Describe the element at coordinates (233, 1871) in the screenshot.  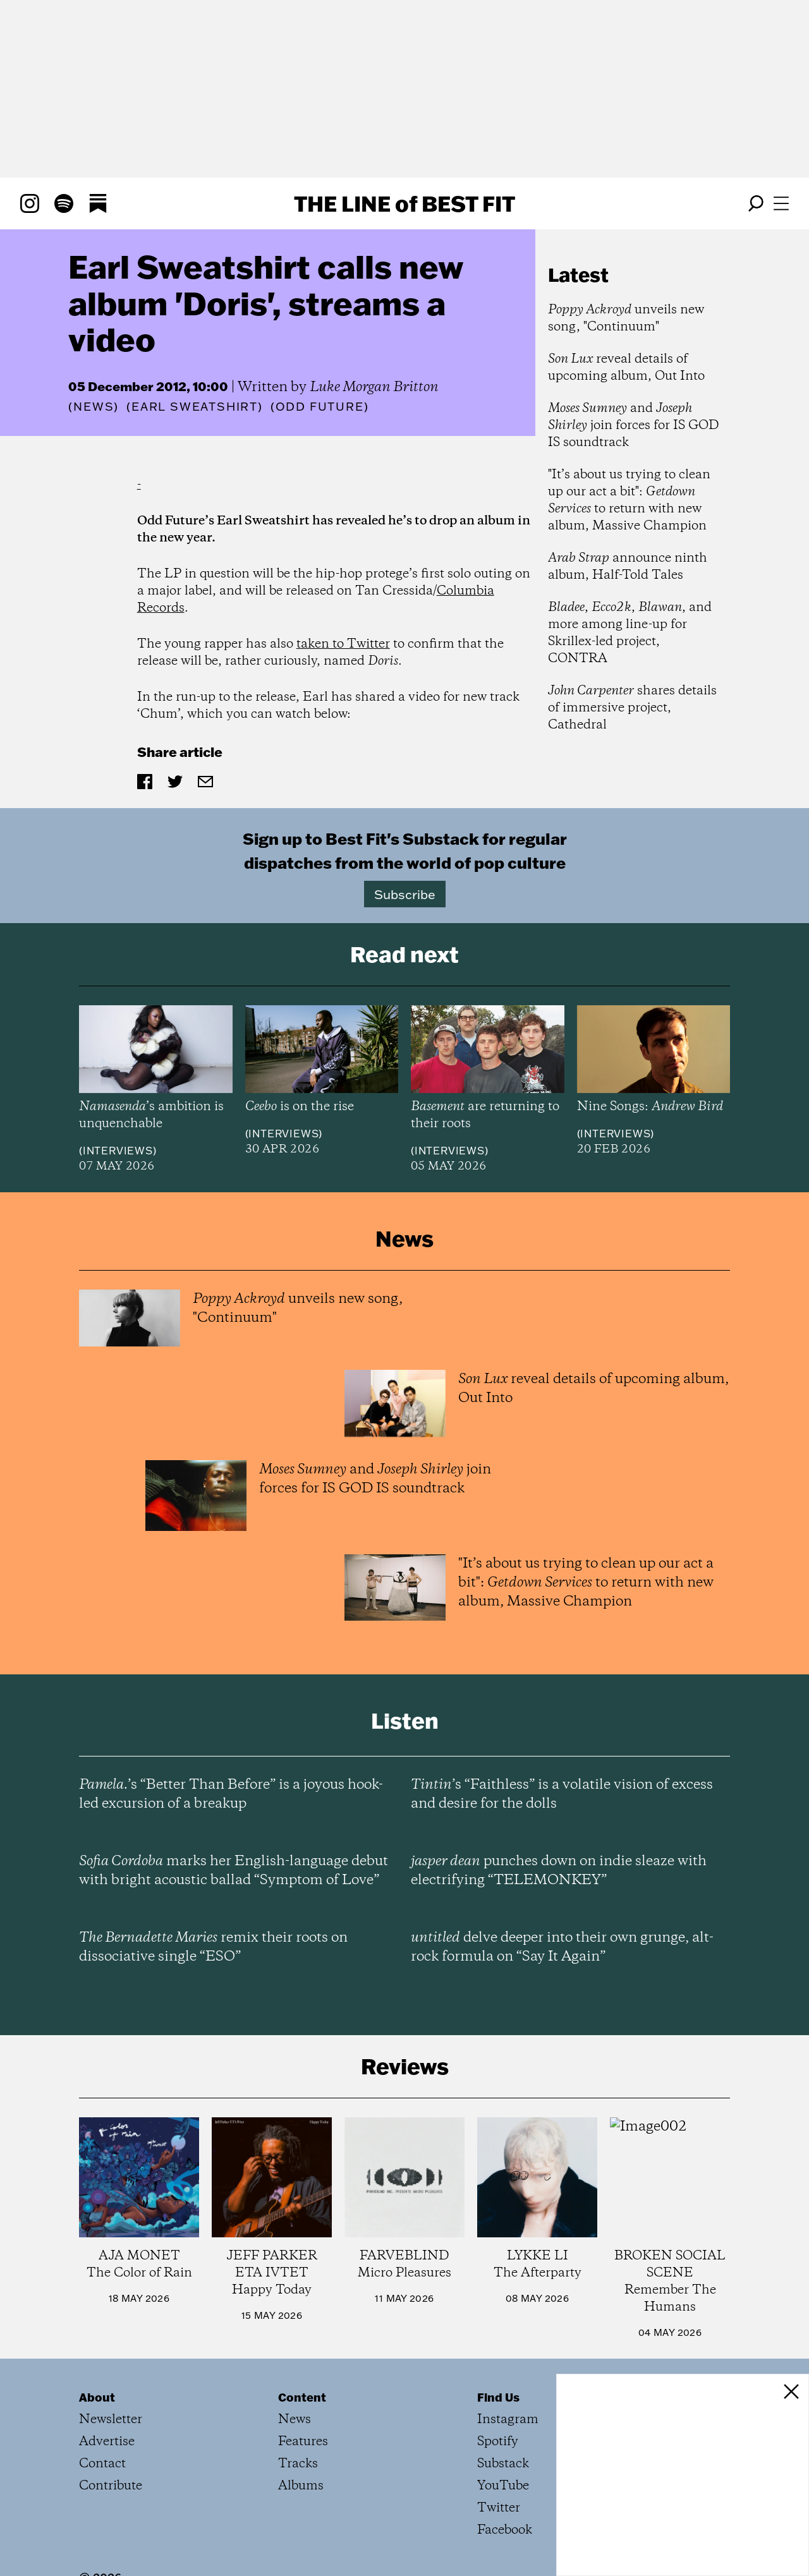
I see `marks her English-language debut with bright acoustic ballad “Symptom of Love”` at that location.